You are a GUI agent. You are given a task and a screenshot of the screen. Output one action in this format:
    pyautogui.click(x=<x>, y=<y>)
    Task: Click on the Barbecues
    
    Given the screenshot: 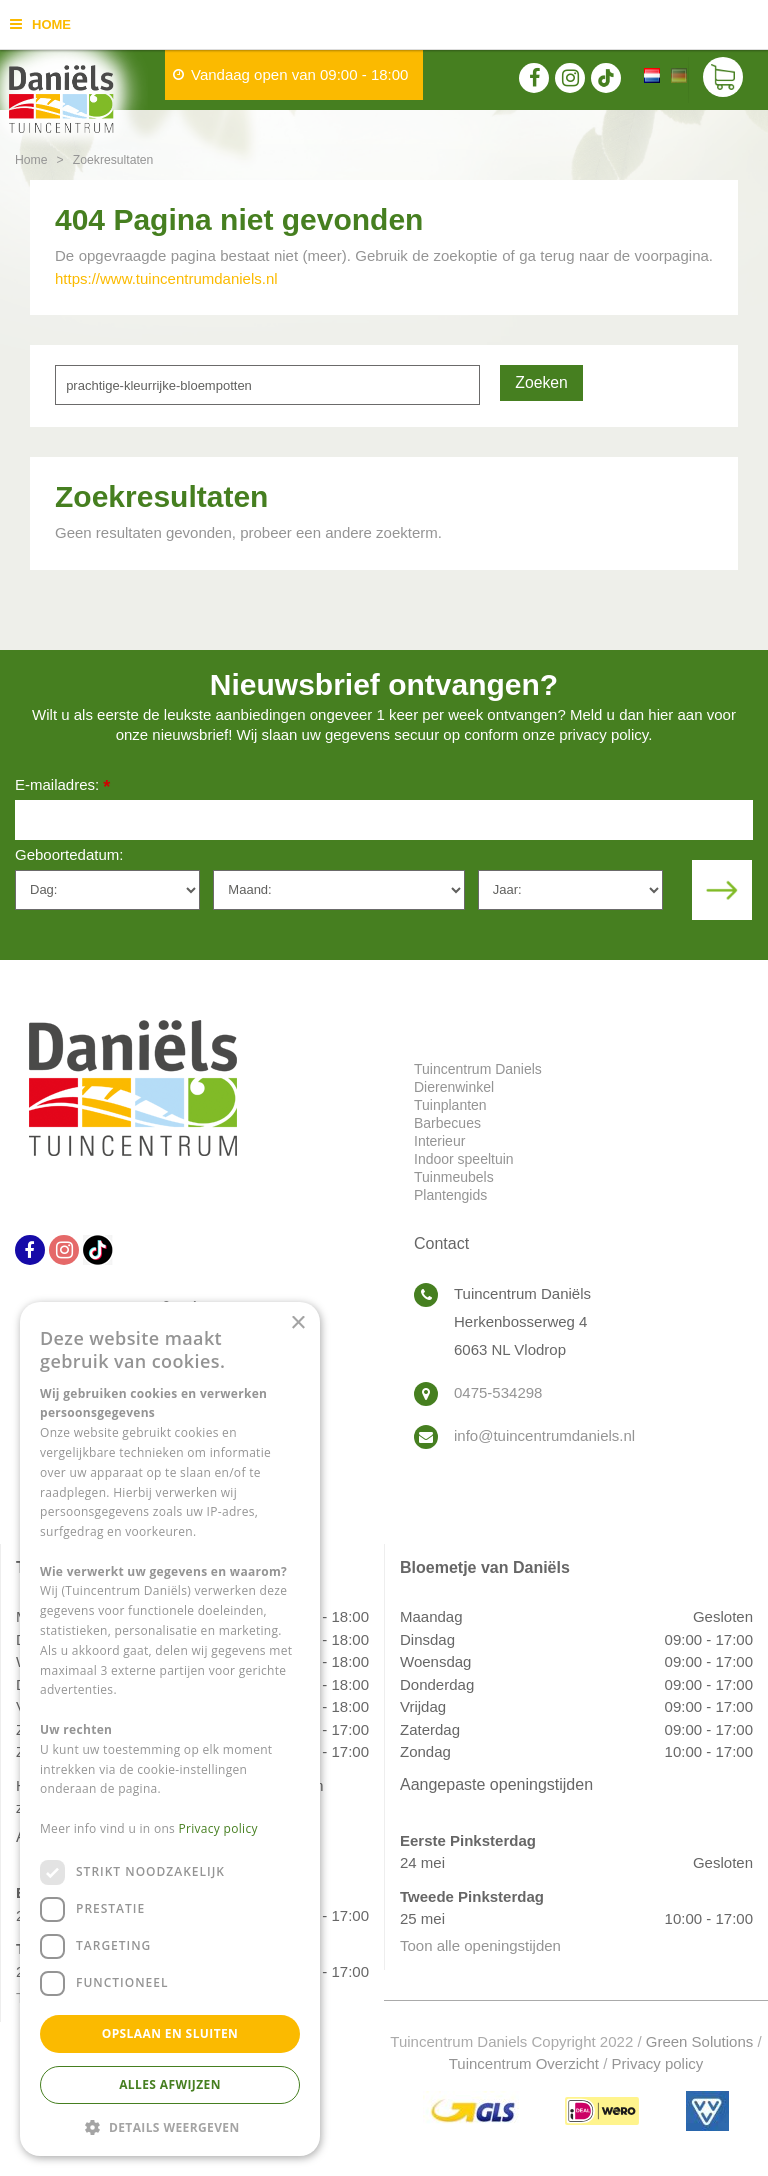 What is the action you would take?
    pyautogui.click(x=447, y=1123)
    